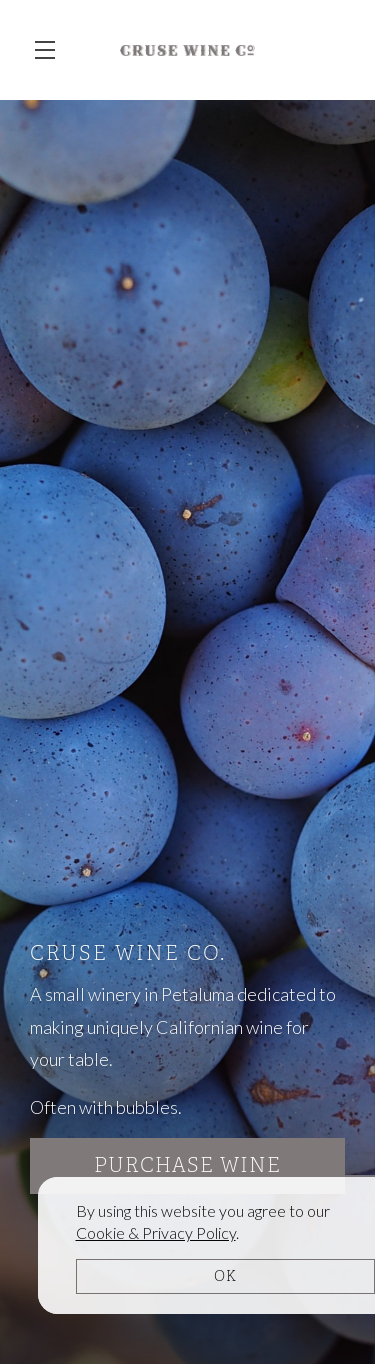  What do you see at coordinates (225, 1276) in the screenshot?
I see `OK [button]` at bounding box center [225, 1276].